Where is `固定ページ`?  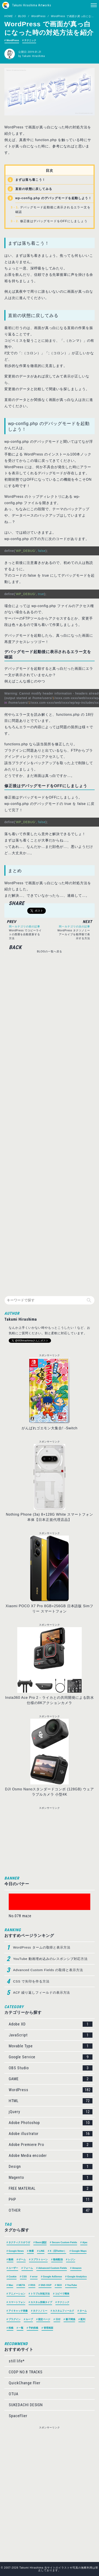
固定ページ is located at coordinates (44, 2319).